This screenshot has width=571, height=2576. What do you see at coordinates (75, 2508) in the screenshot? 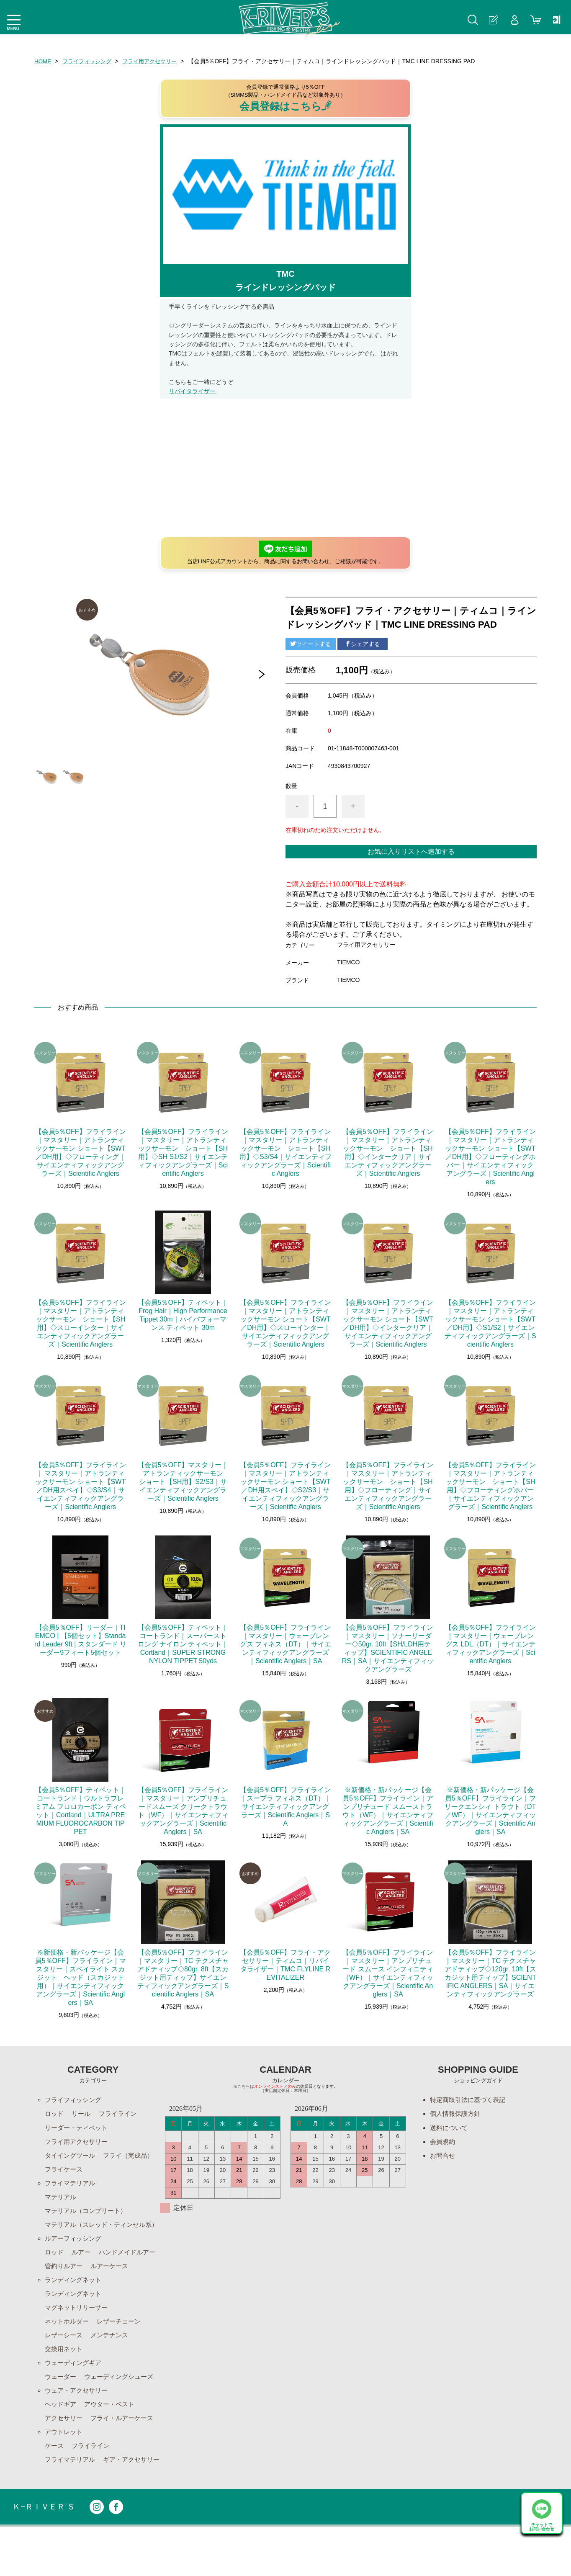
I see `ギア・アクセサリー` at bounding box center [75, 2508].